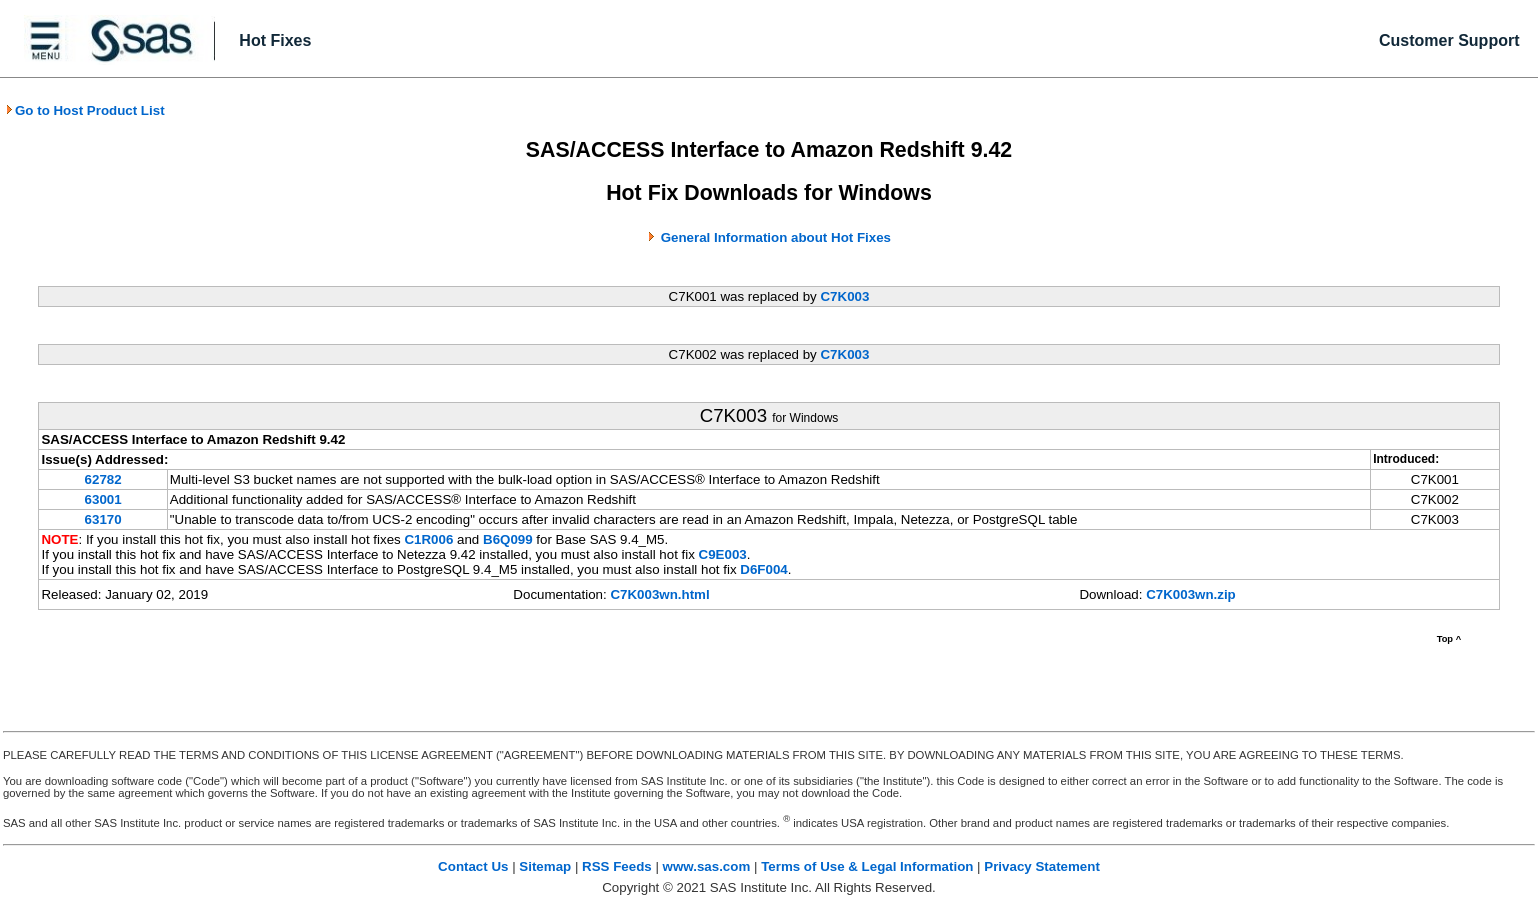 The width and height of the screenshot is (1538, 903). Describe the element at coordinates (776, 237) in the screenshot. I see `General Information about Hot Fixes` at that location.